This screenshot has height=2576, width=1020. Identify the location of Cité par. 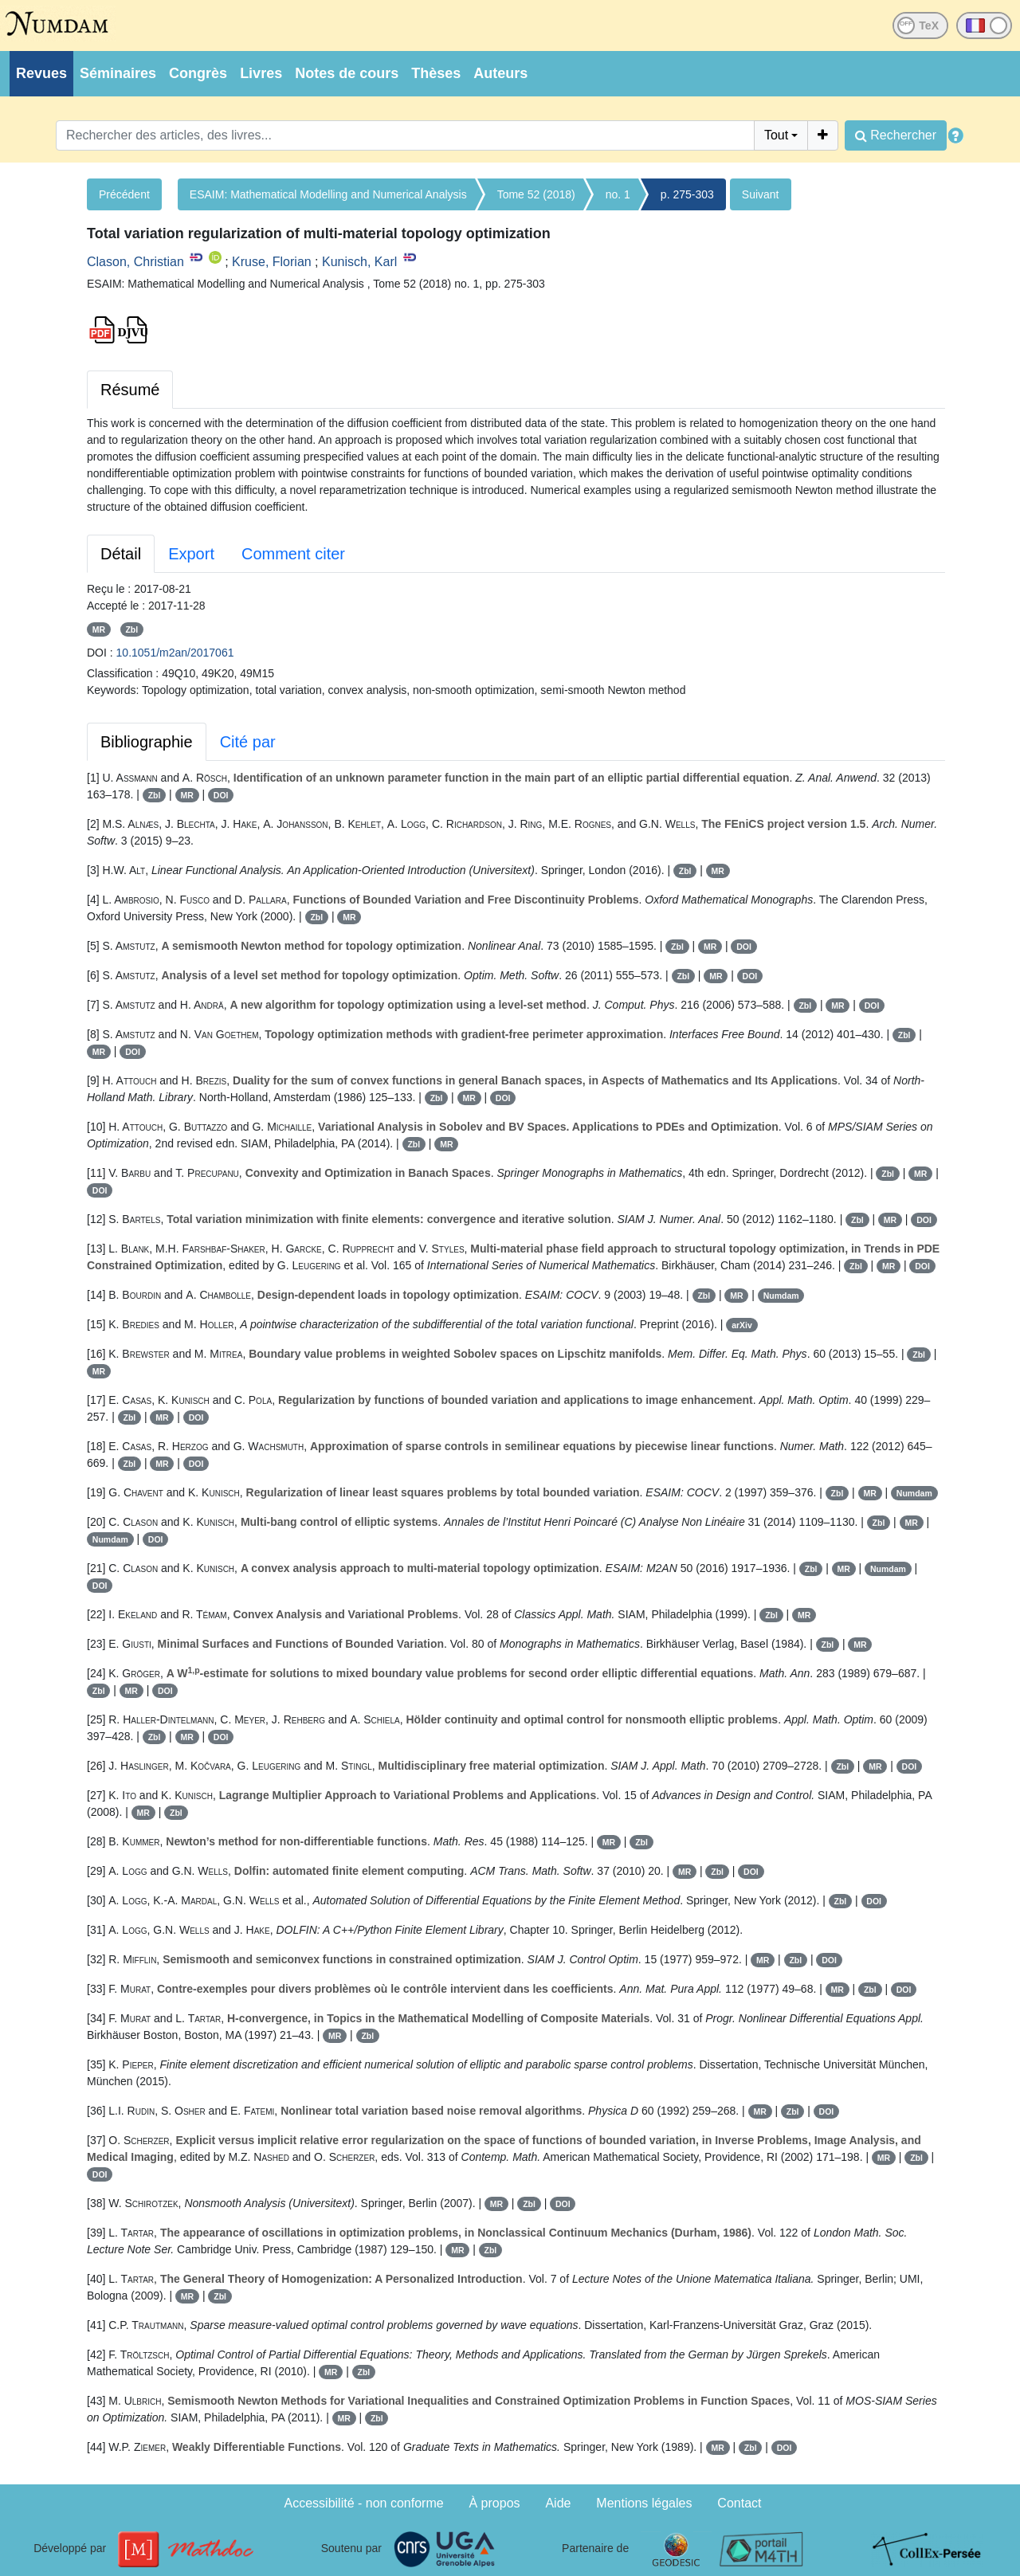
(248, 742).